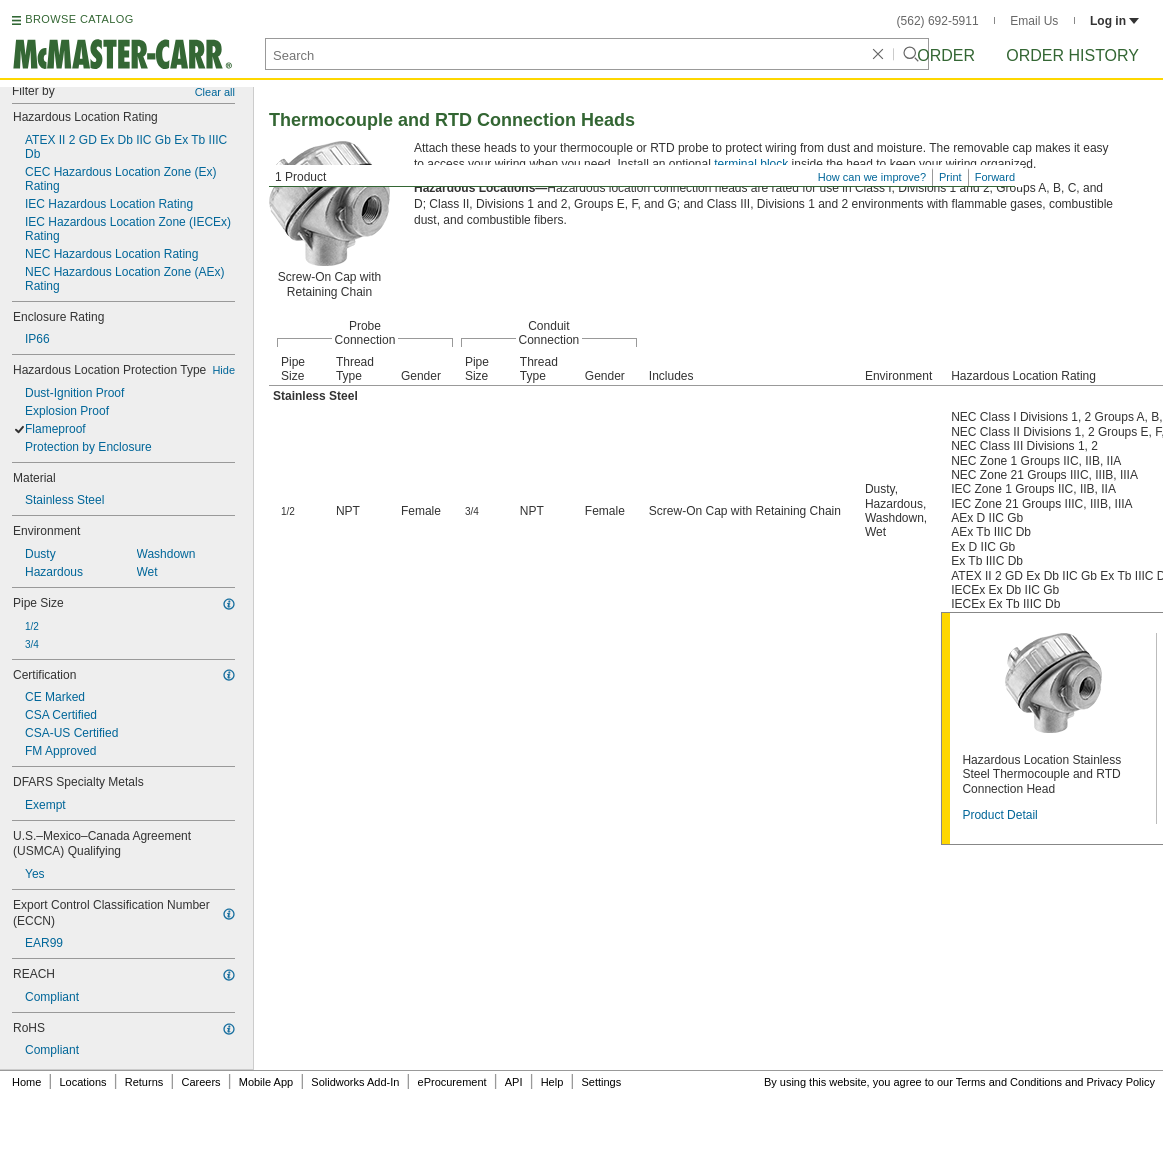 The height and width of the screenshot is (1149, 1163). What do you see at coordinates (355, 1082) in the screenshot?
I see `Solidworks Add-In` at bounding box center [355, 1082].